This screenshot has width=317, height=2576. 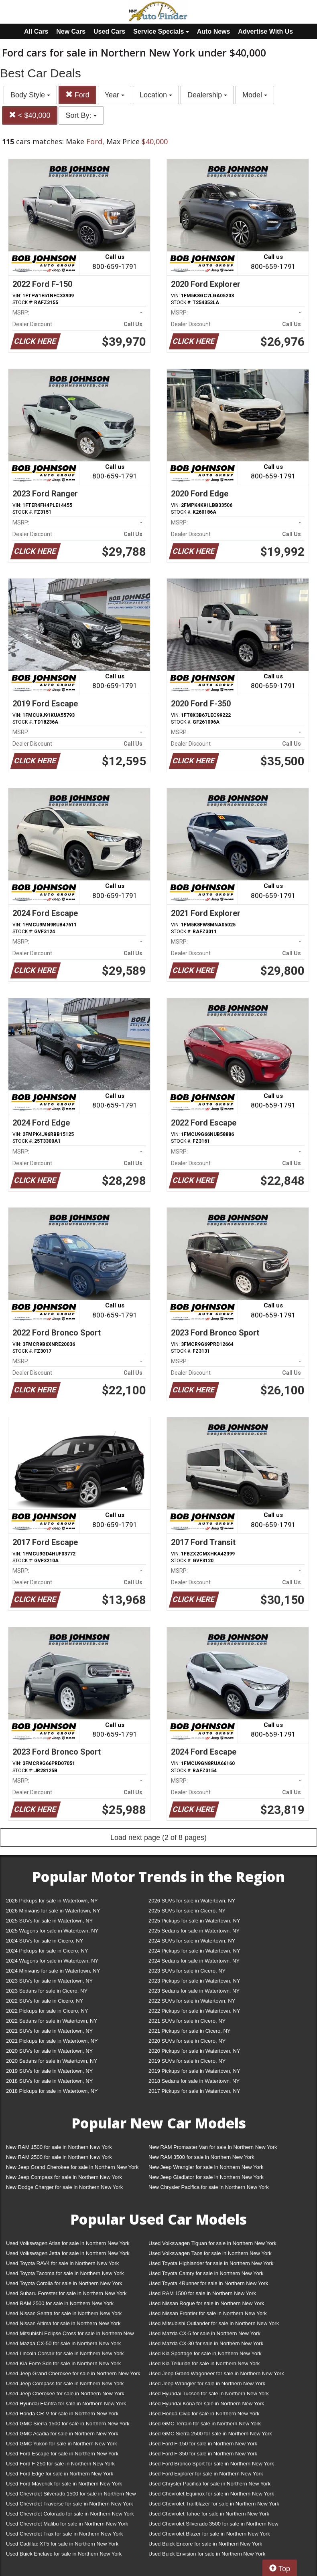 I want to click on 2021 SUVs for sale in Watertown, NY, so click(x=49, y=2031).